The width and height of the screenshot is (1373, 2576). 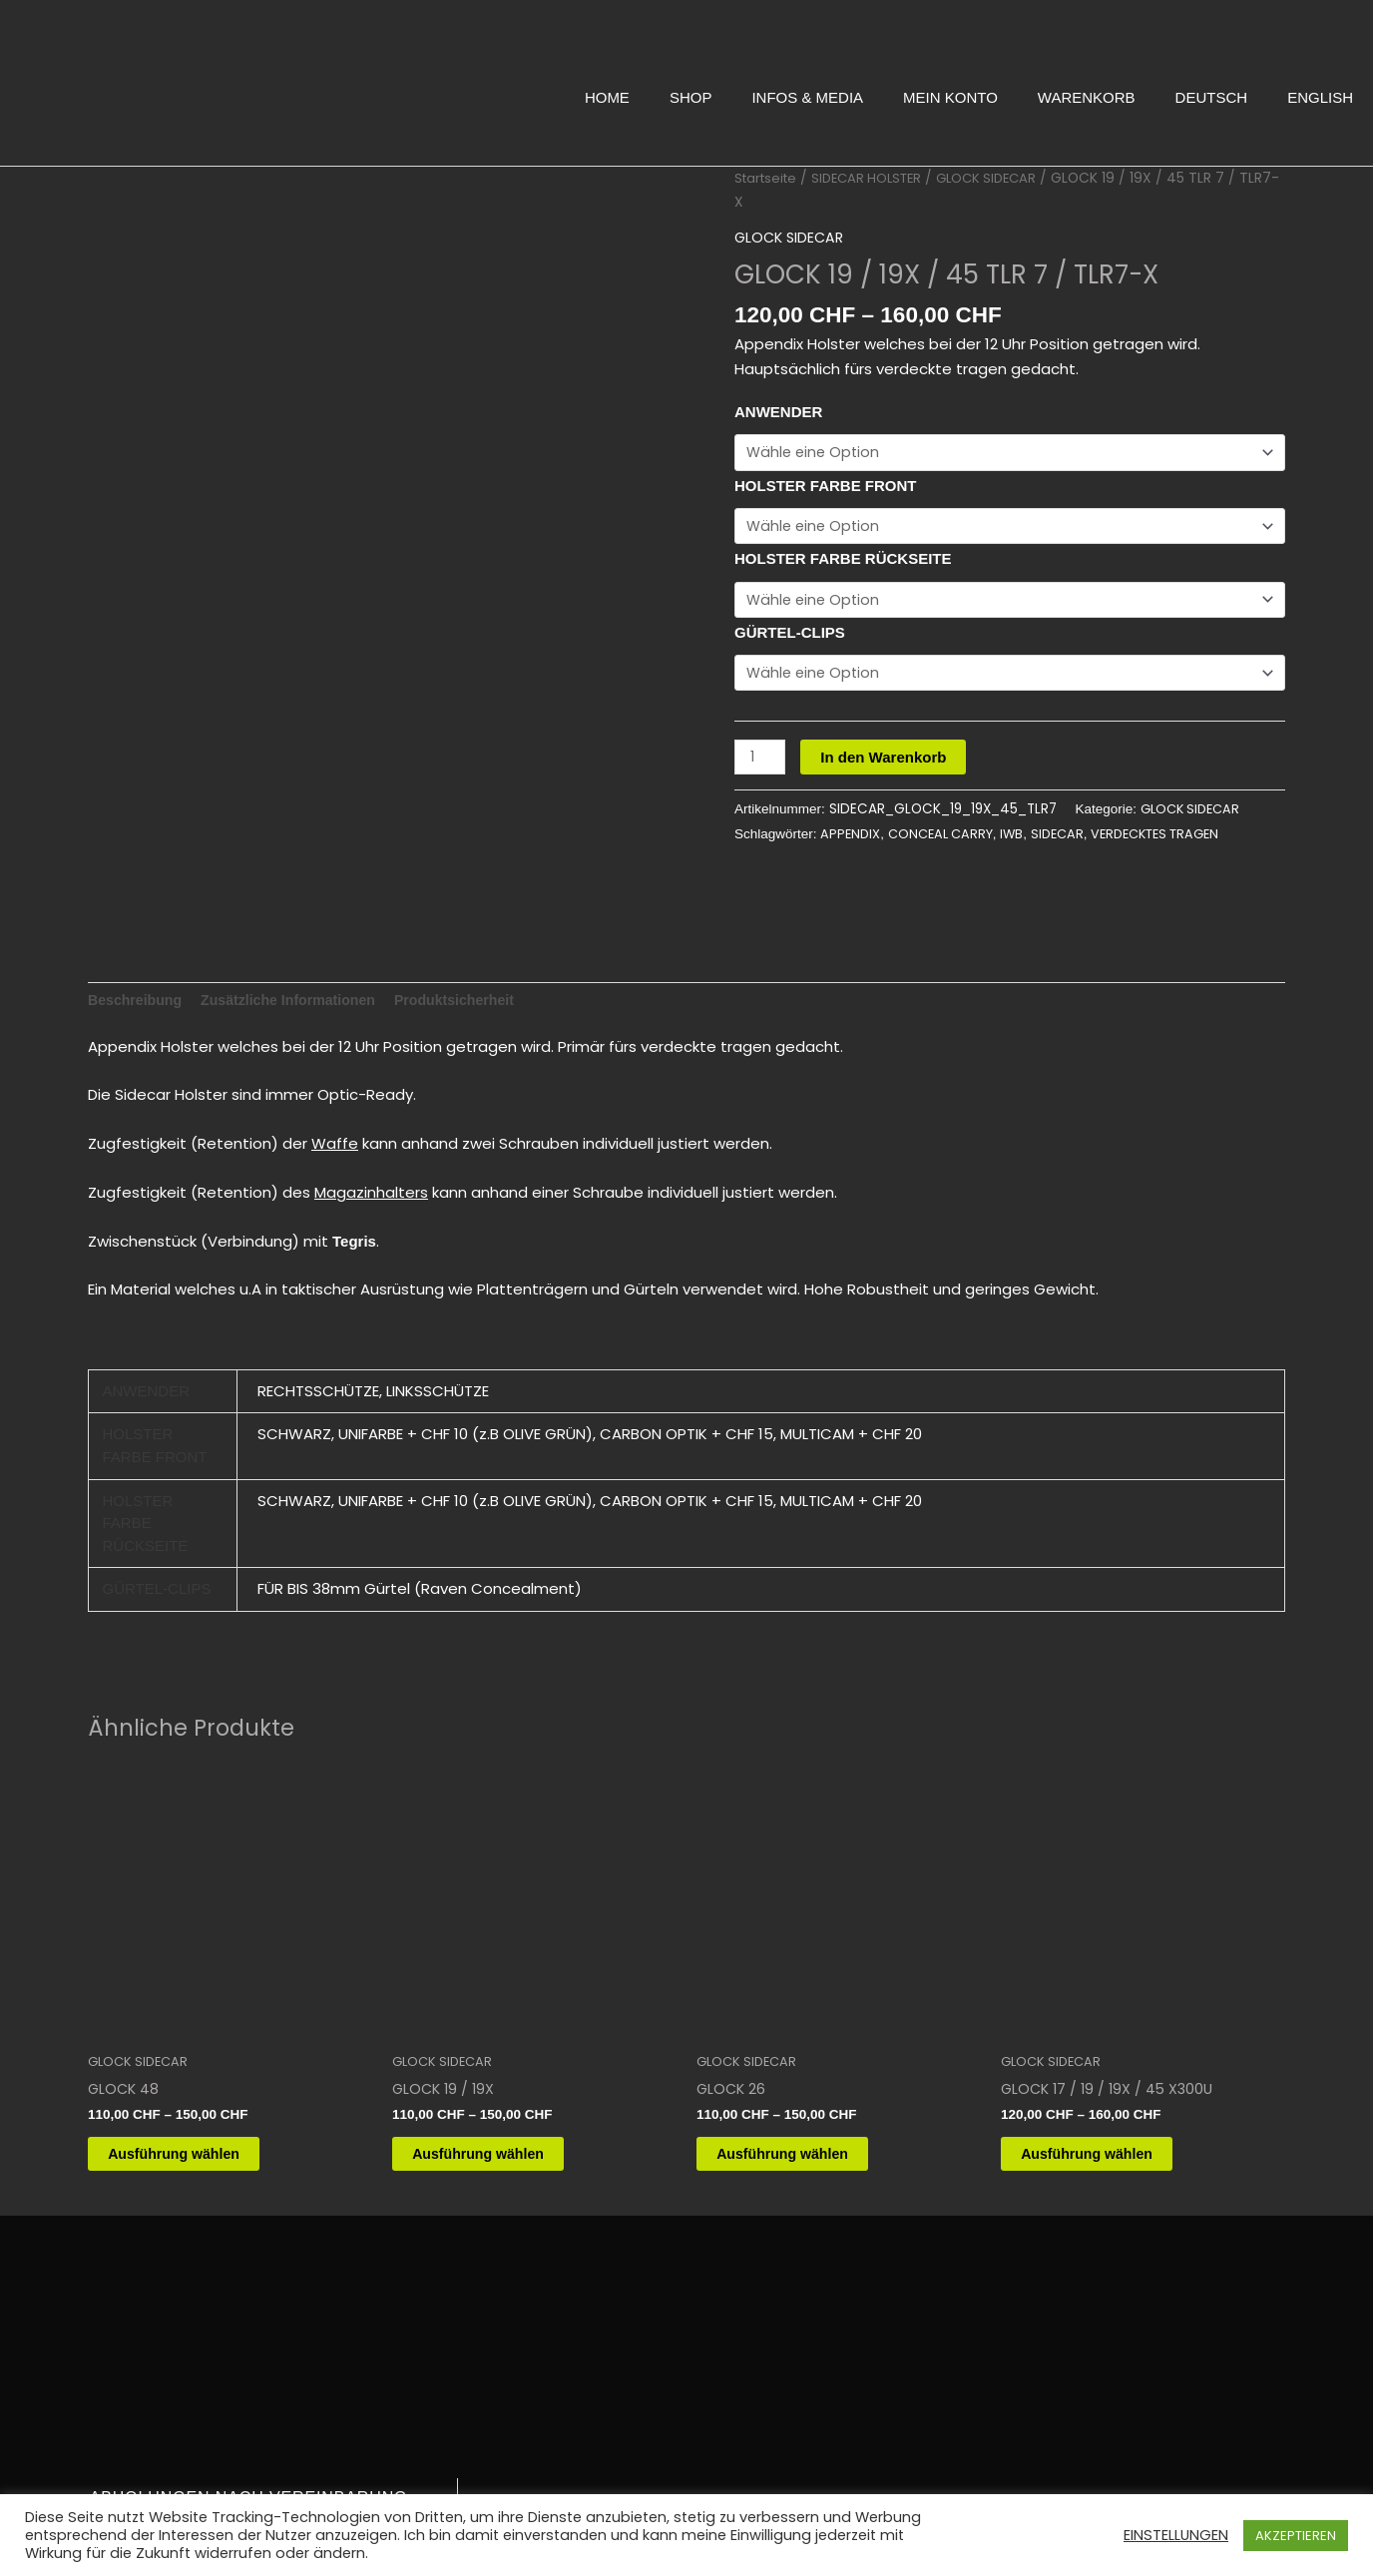 I want to click on AKZEPTIEREN [button], so click(x=1295, y=2535).